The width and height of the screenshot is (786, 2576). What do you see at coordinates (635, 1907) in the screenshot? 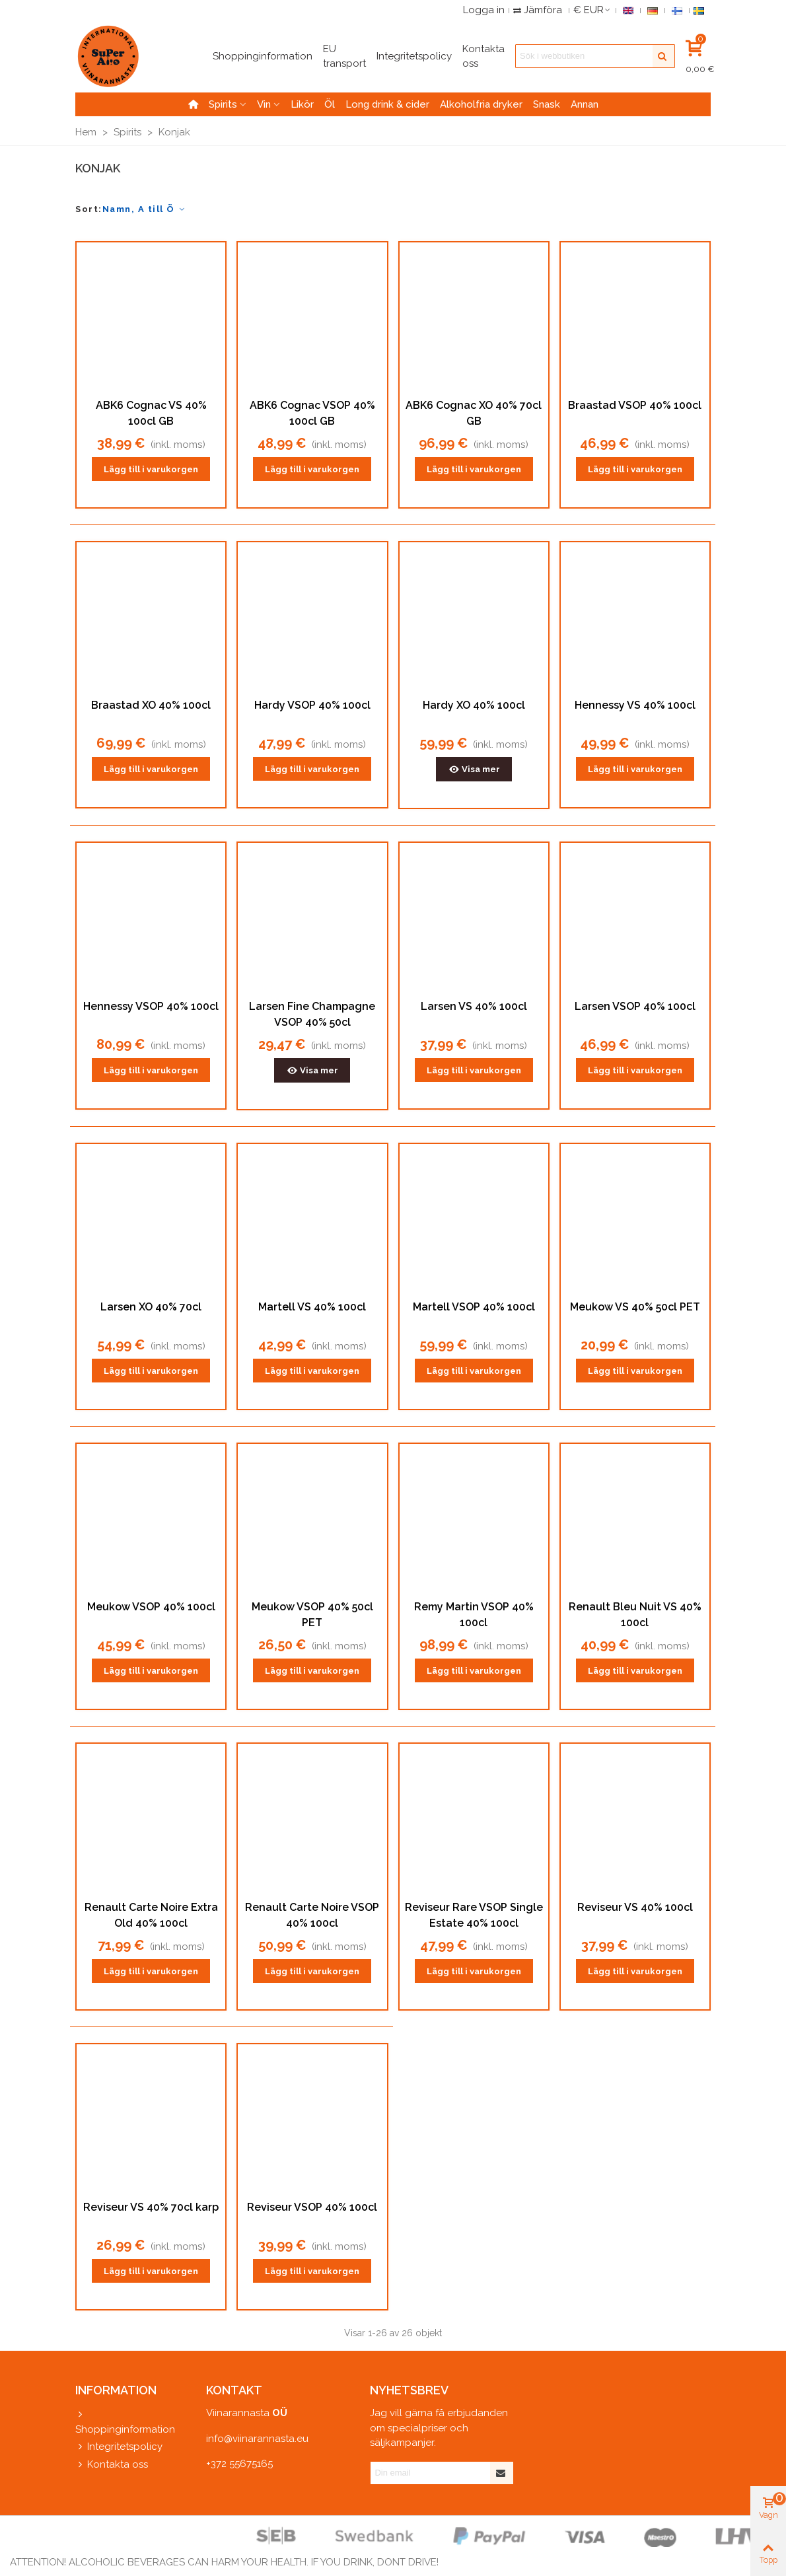
I see `Reviseur VS 40% 100cl` at bounding box center [635, 1907].